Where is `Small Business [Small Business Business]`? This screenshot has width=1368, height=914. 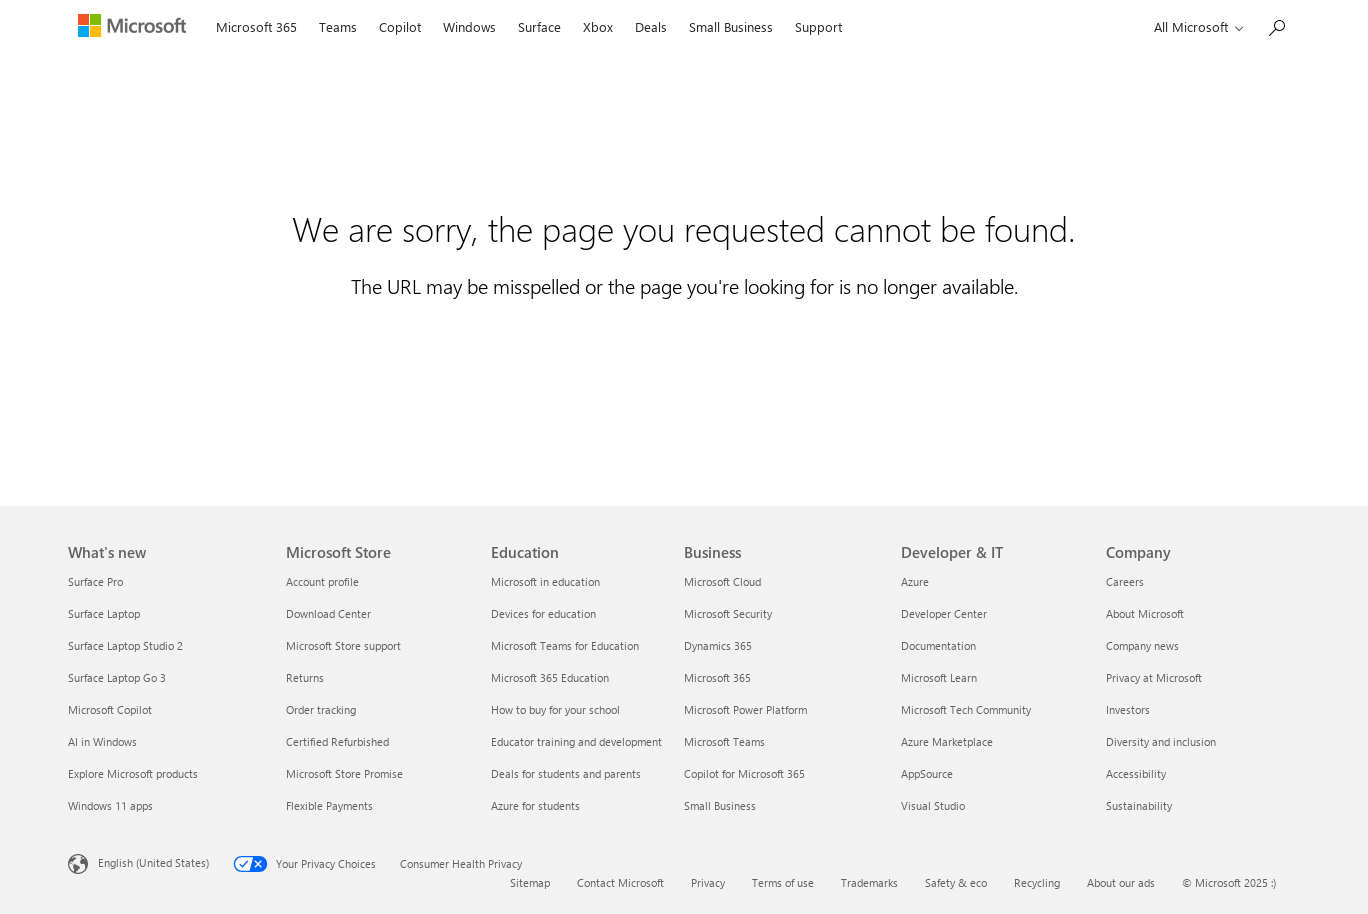
Small Business [Small Business Business] is located at coordinates (720, 805).